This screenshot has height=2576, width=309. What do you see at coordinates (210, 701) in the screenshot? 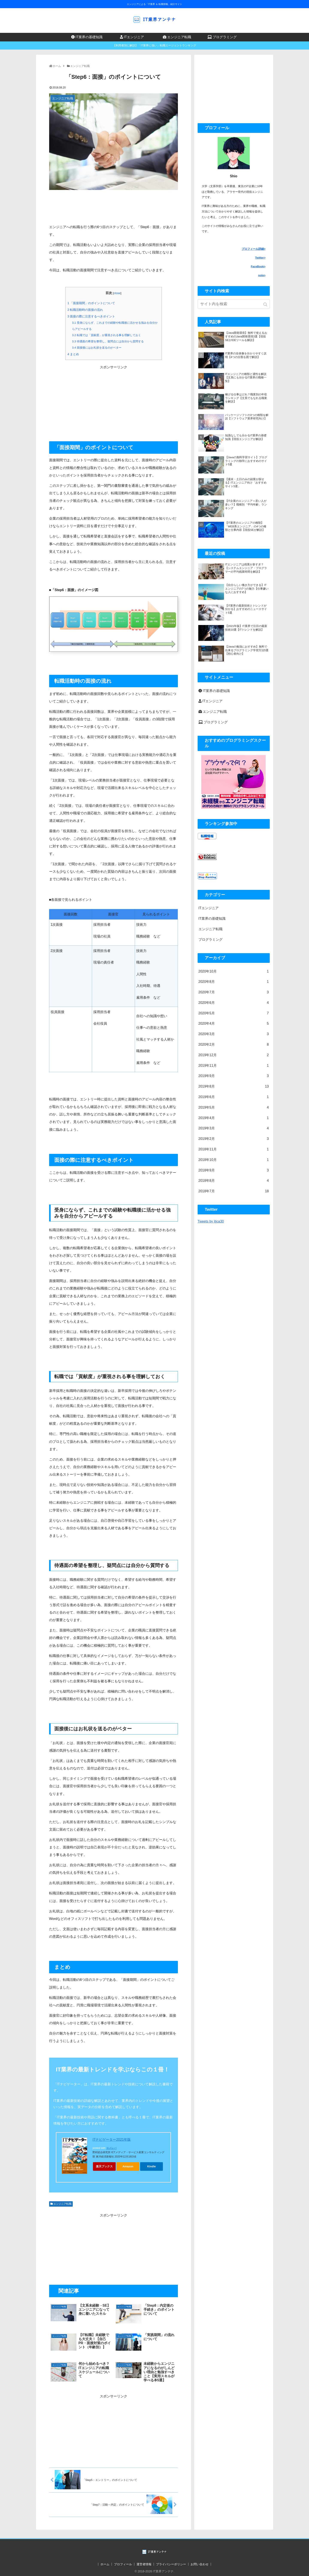
I see `ITエンジニア` at bounding box center [210, 701].